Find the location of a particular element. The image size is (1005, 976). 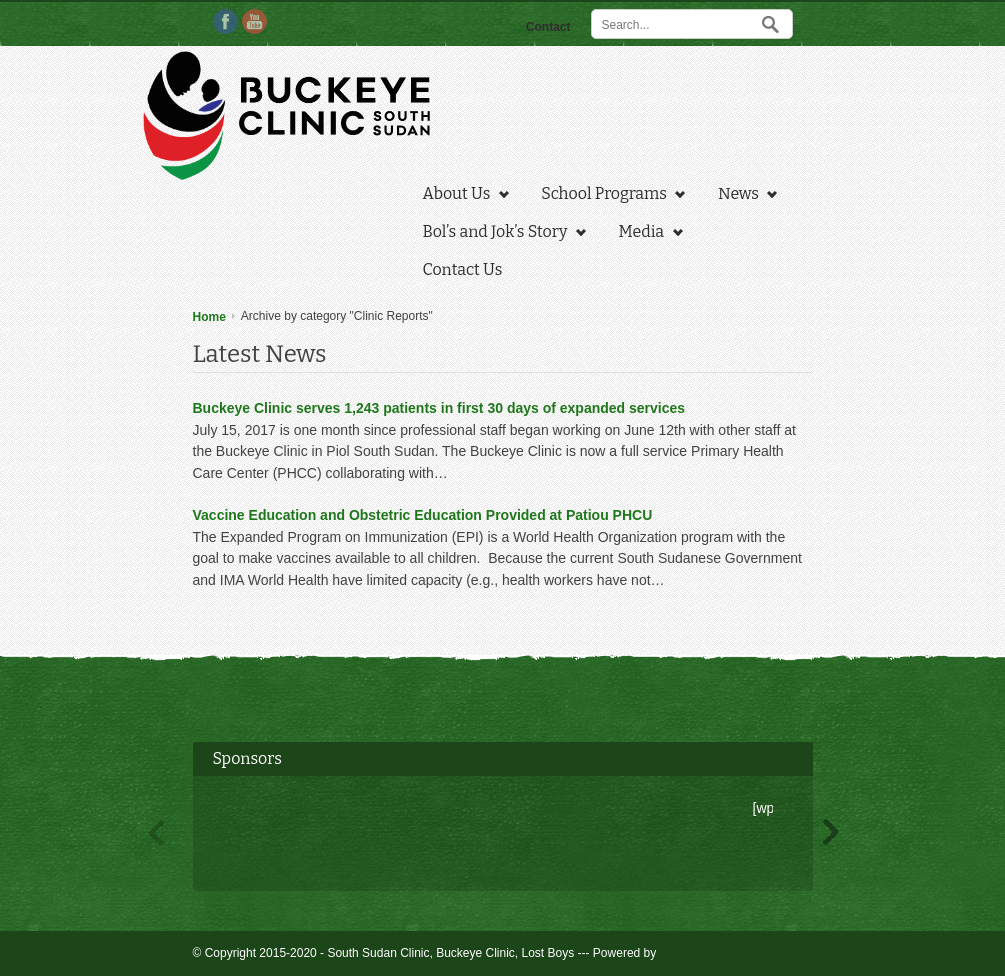

Contact Us is located at coordinates (463, 269).